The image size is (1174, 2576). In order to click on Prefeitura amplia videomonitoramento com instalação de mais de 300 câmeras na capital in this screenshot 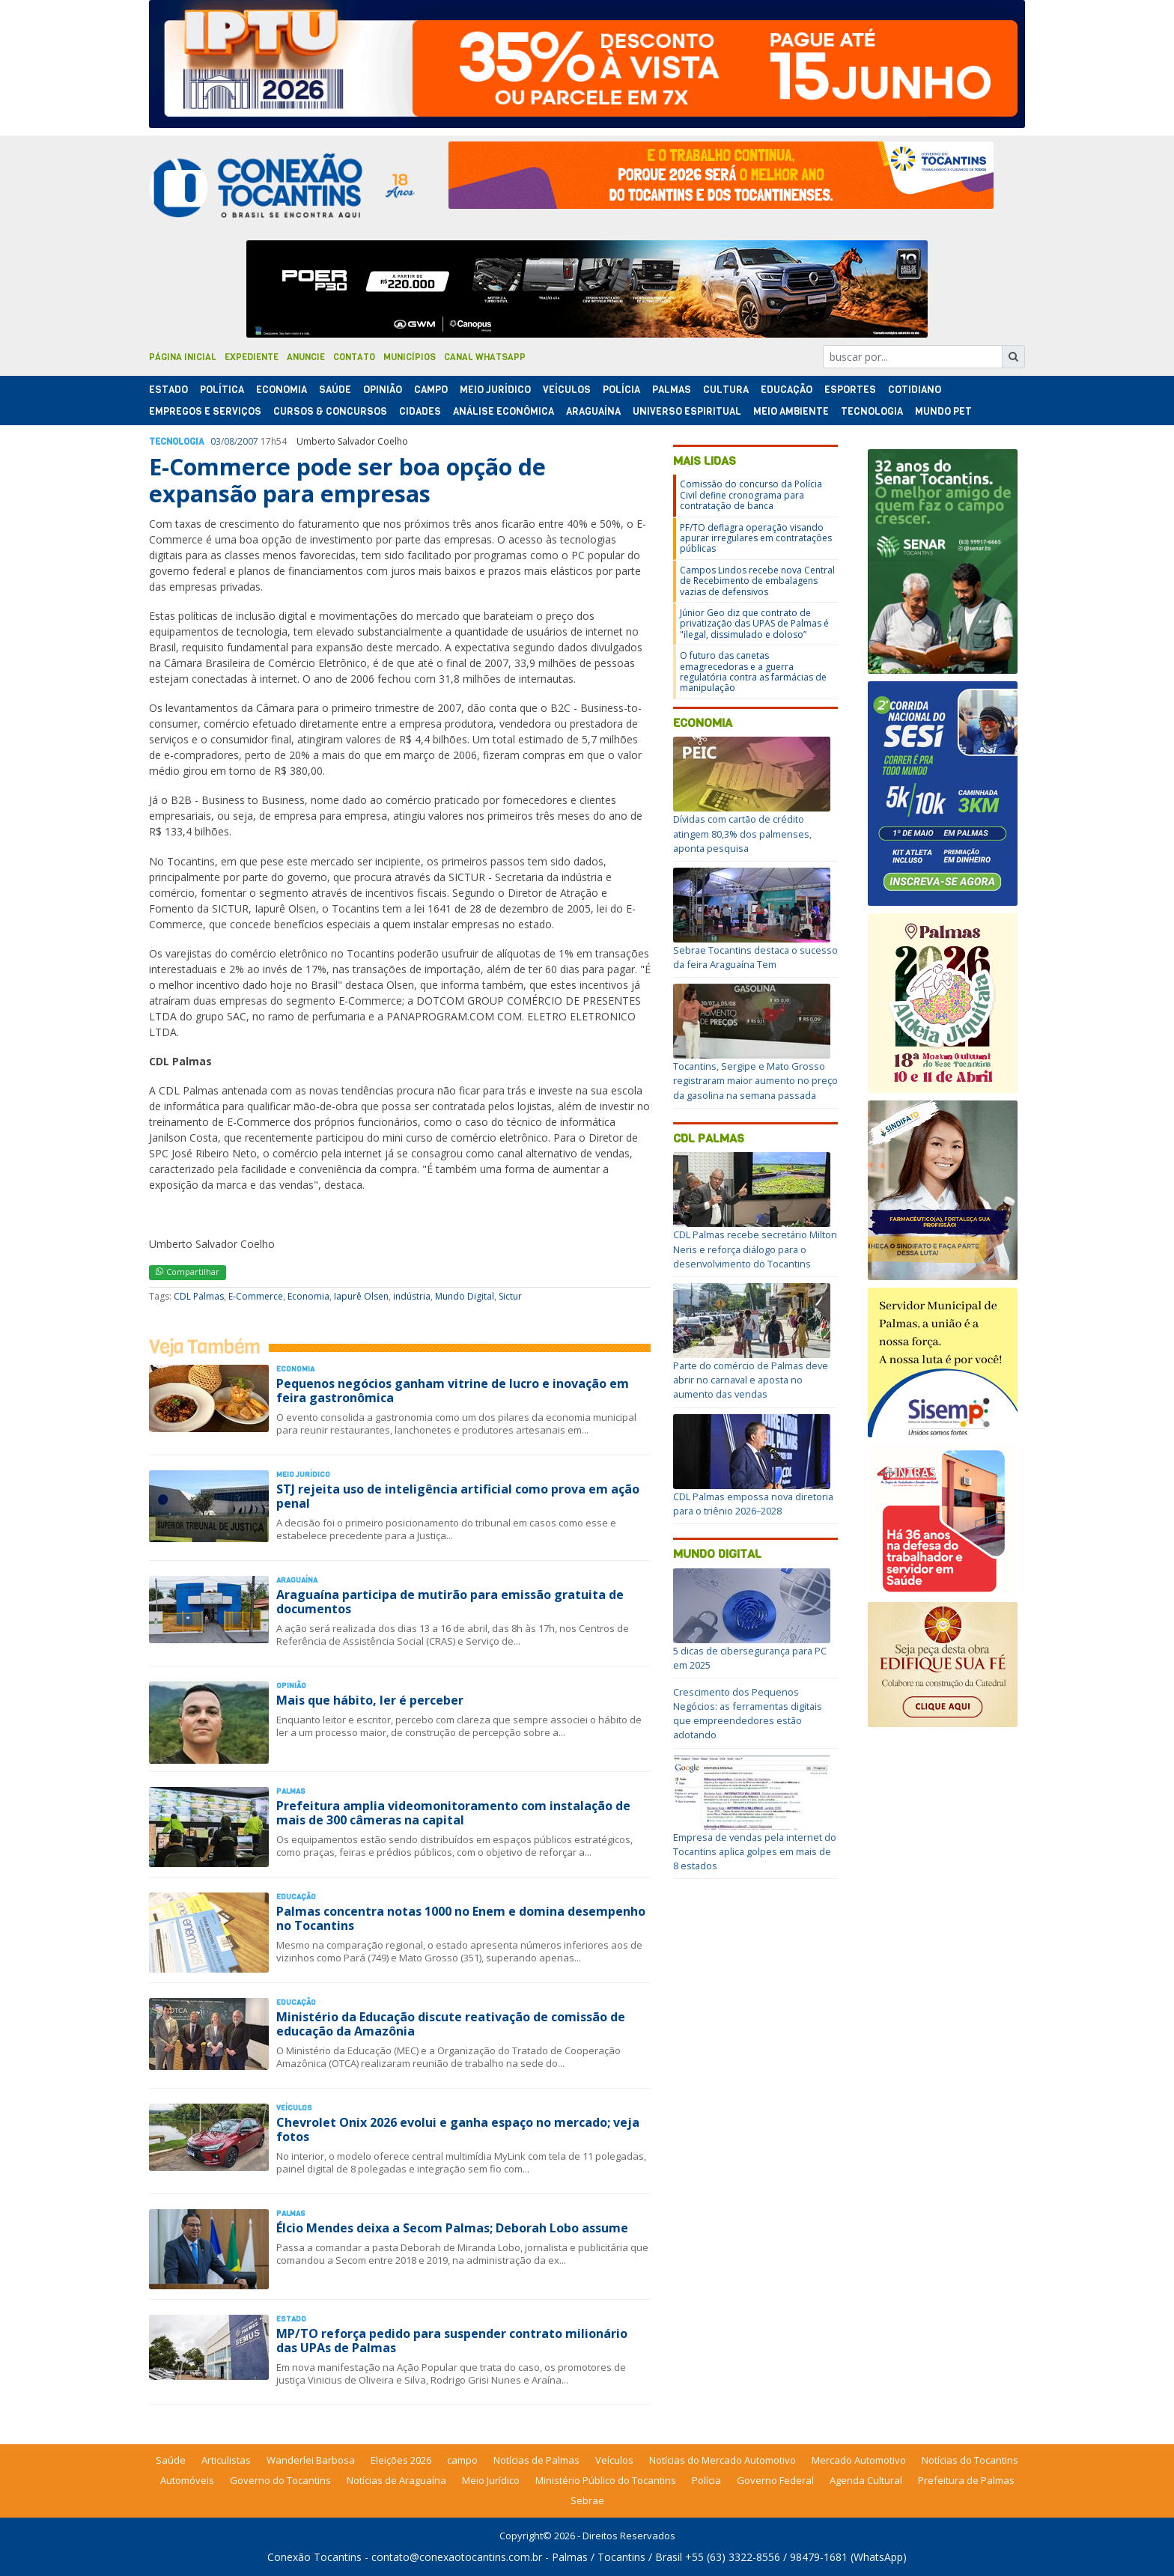, I will do `click(453, 1812)`.